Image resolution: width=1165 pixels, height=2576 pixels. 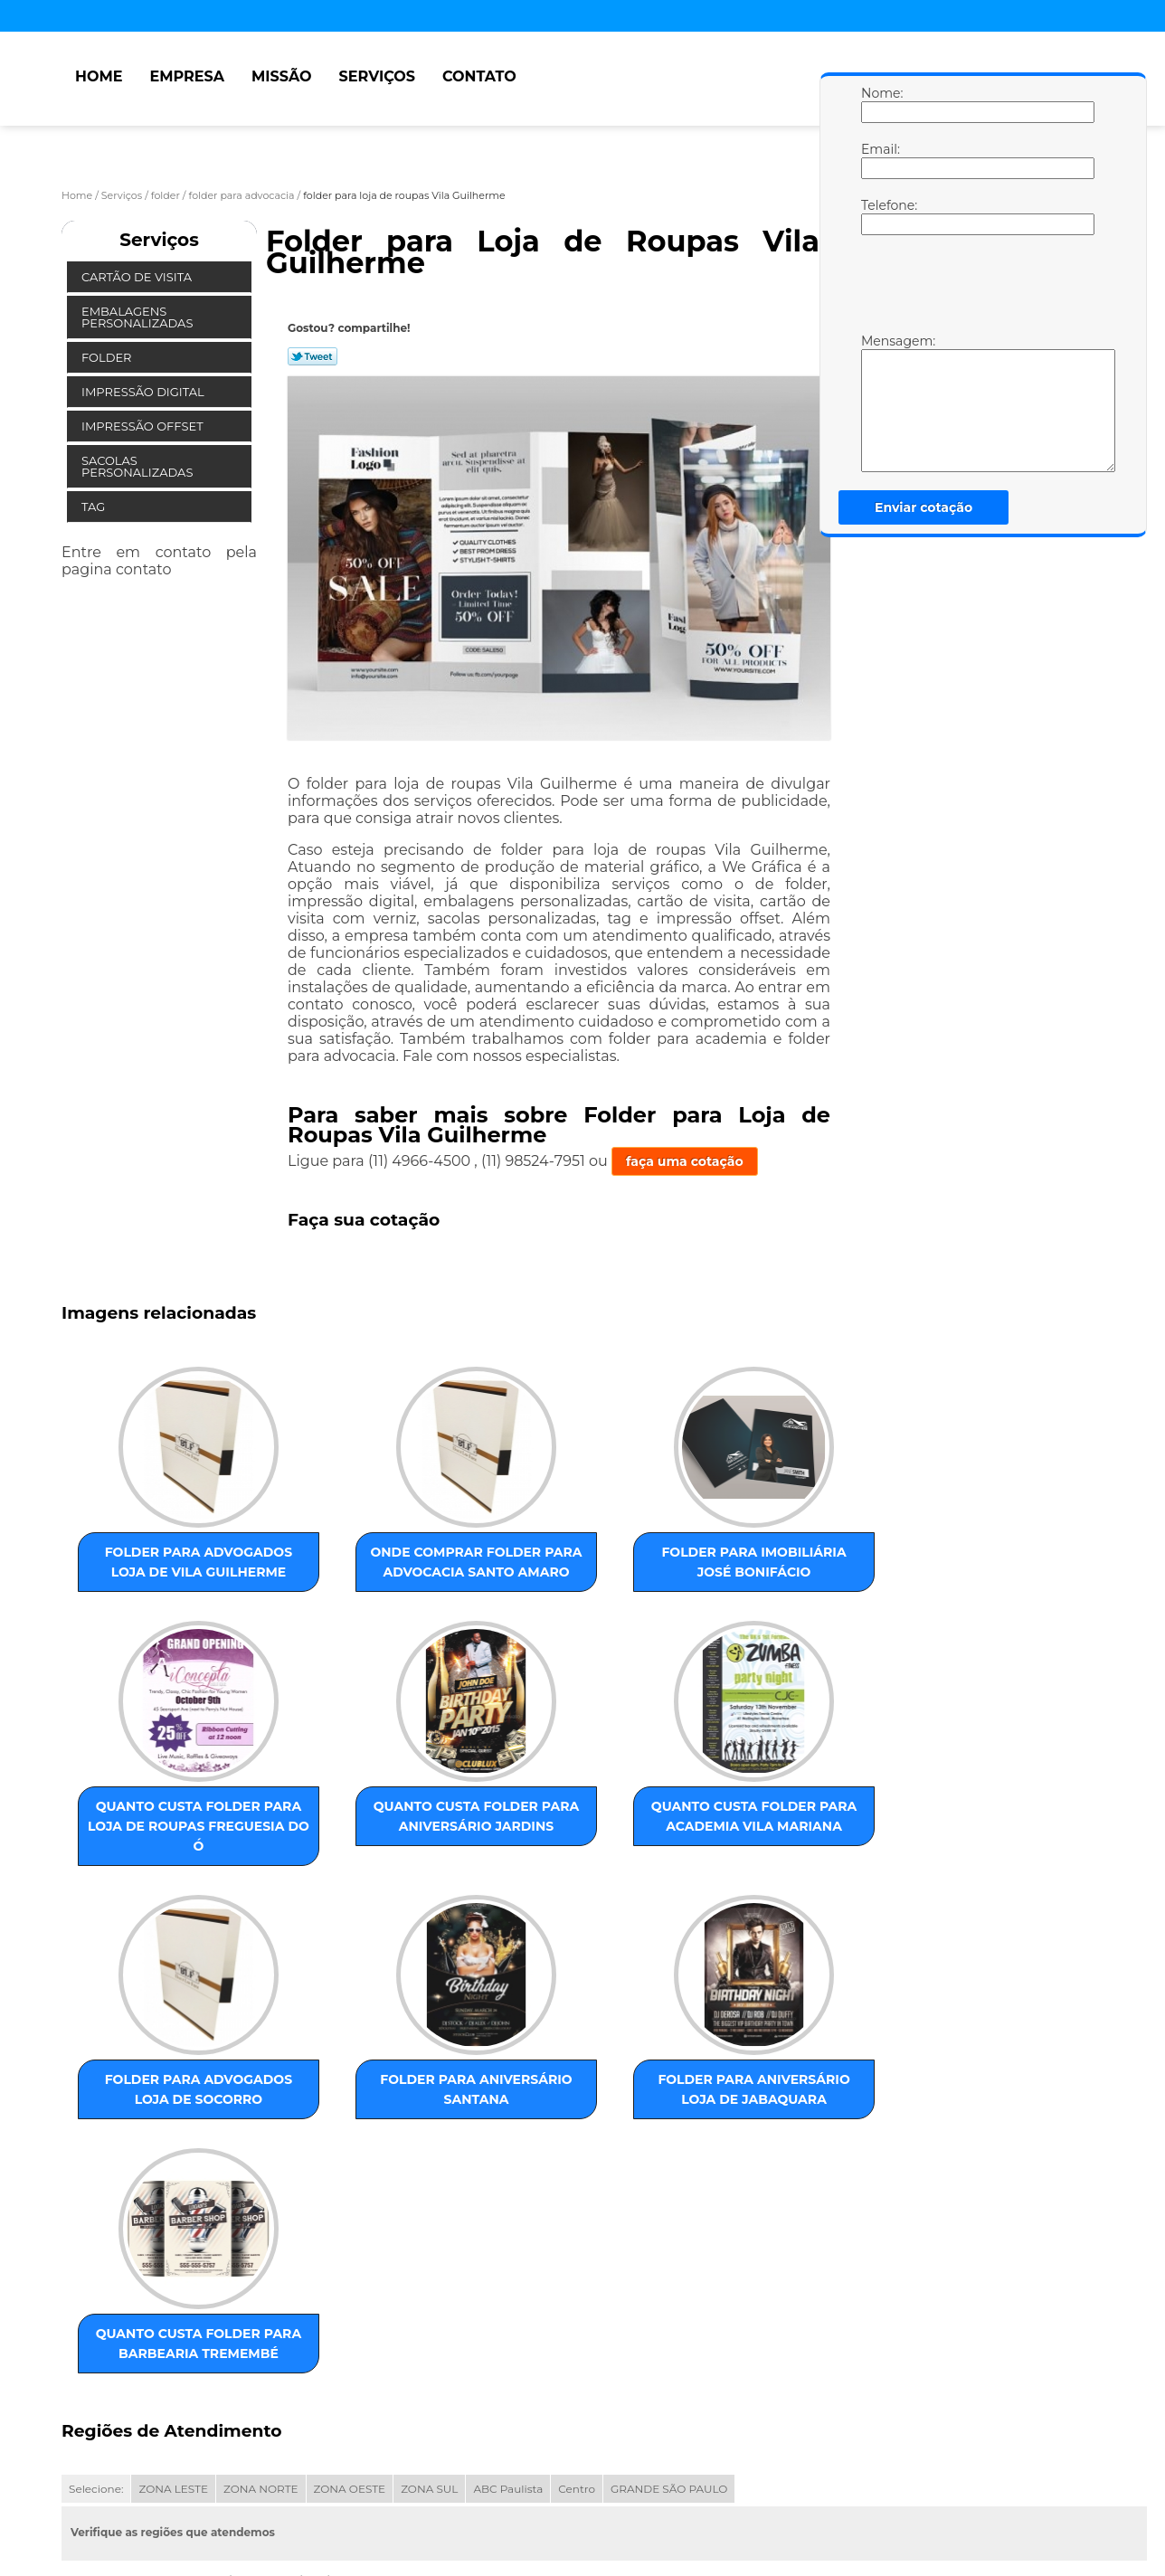 I want to click on folder para aniversário loja de Jabaquara, so click(x=152, y=2154).